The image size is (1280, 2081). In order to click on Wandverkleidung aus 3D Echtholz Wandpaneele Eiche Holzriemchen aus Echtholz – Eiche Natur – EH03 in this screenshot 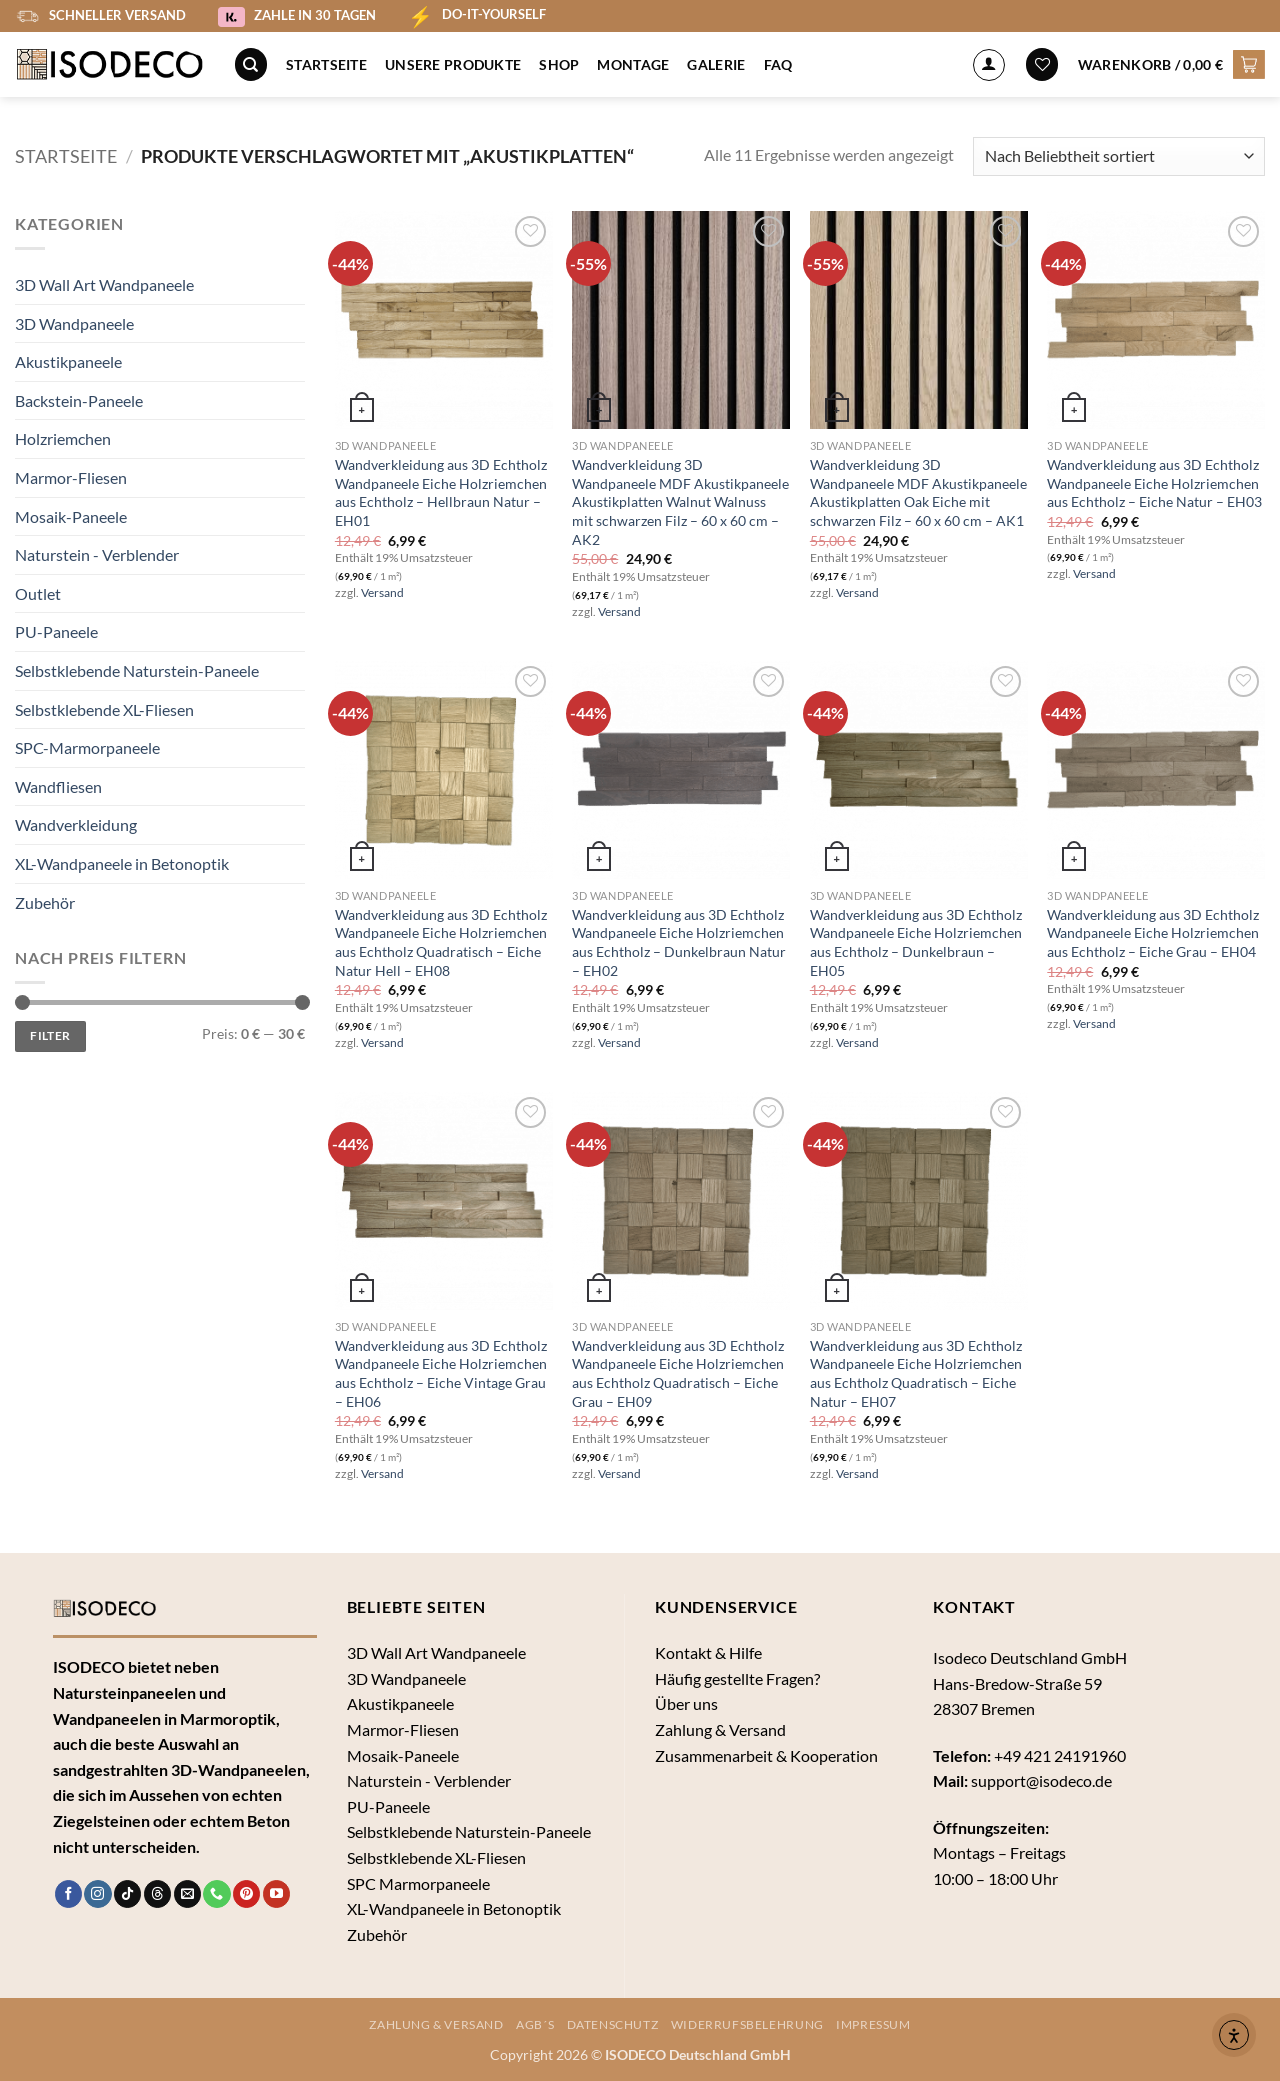, I will do `click(1154, 483)`.